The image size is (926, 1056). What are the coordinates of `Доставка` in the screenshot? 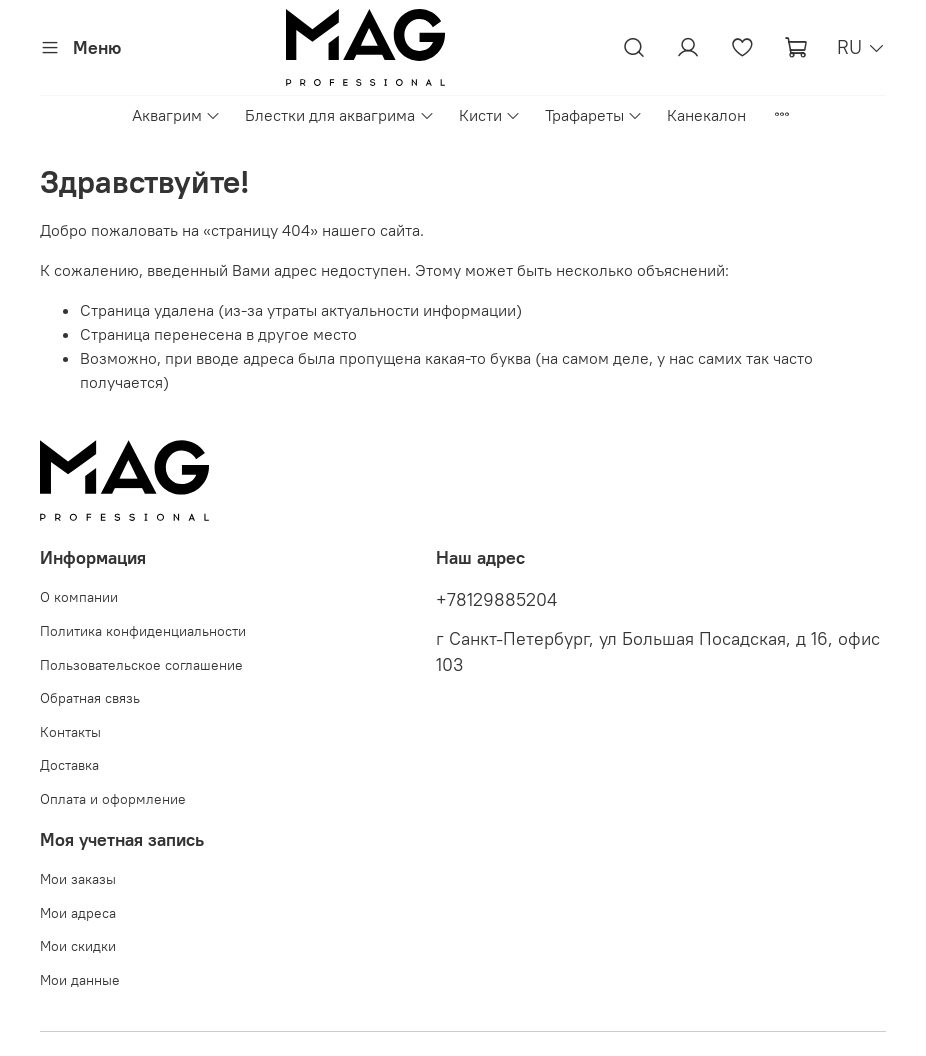 It's located at (69, 765).